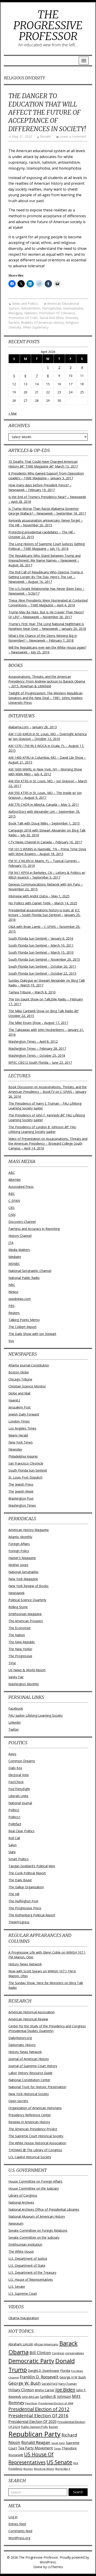  Describe the element at coordinates (26, 1887) in the screenshot. I see `The Gallup Organization` at that location.